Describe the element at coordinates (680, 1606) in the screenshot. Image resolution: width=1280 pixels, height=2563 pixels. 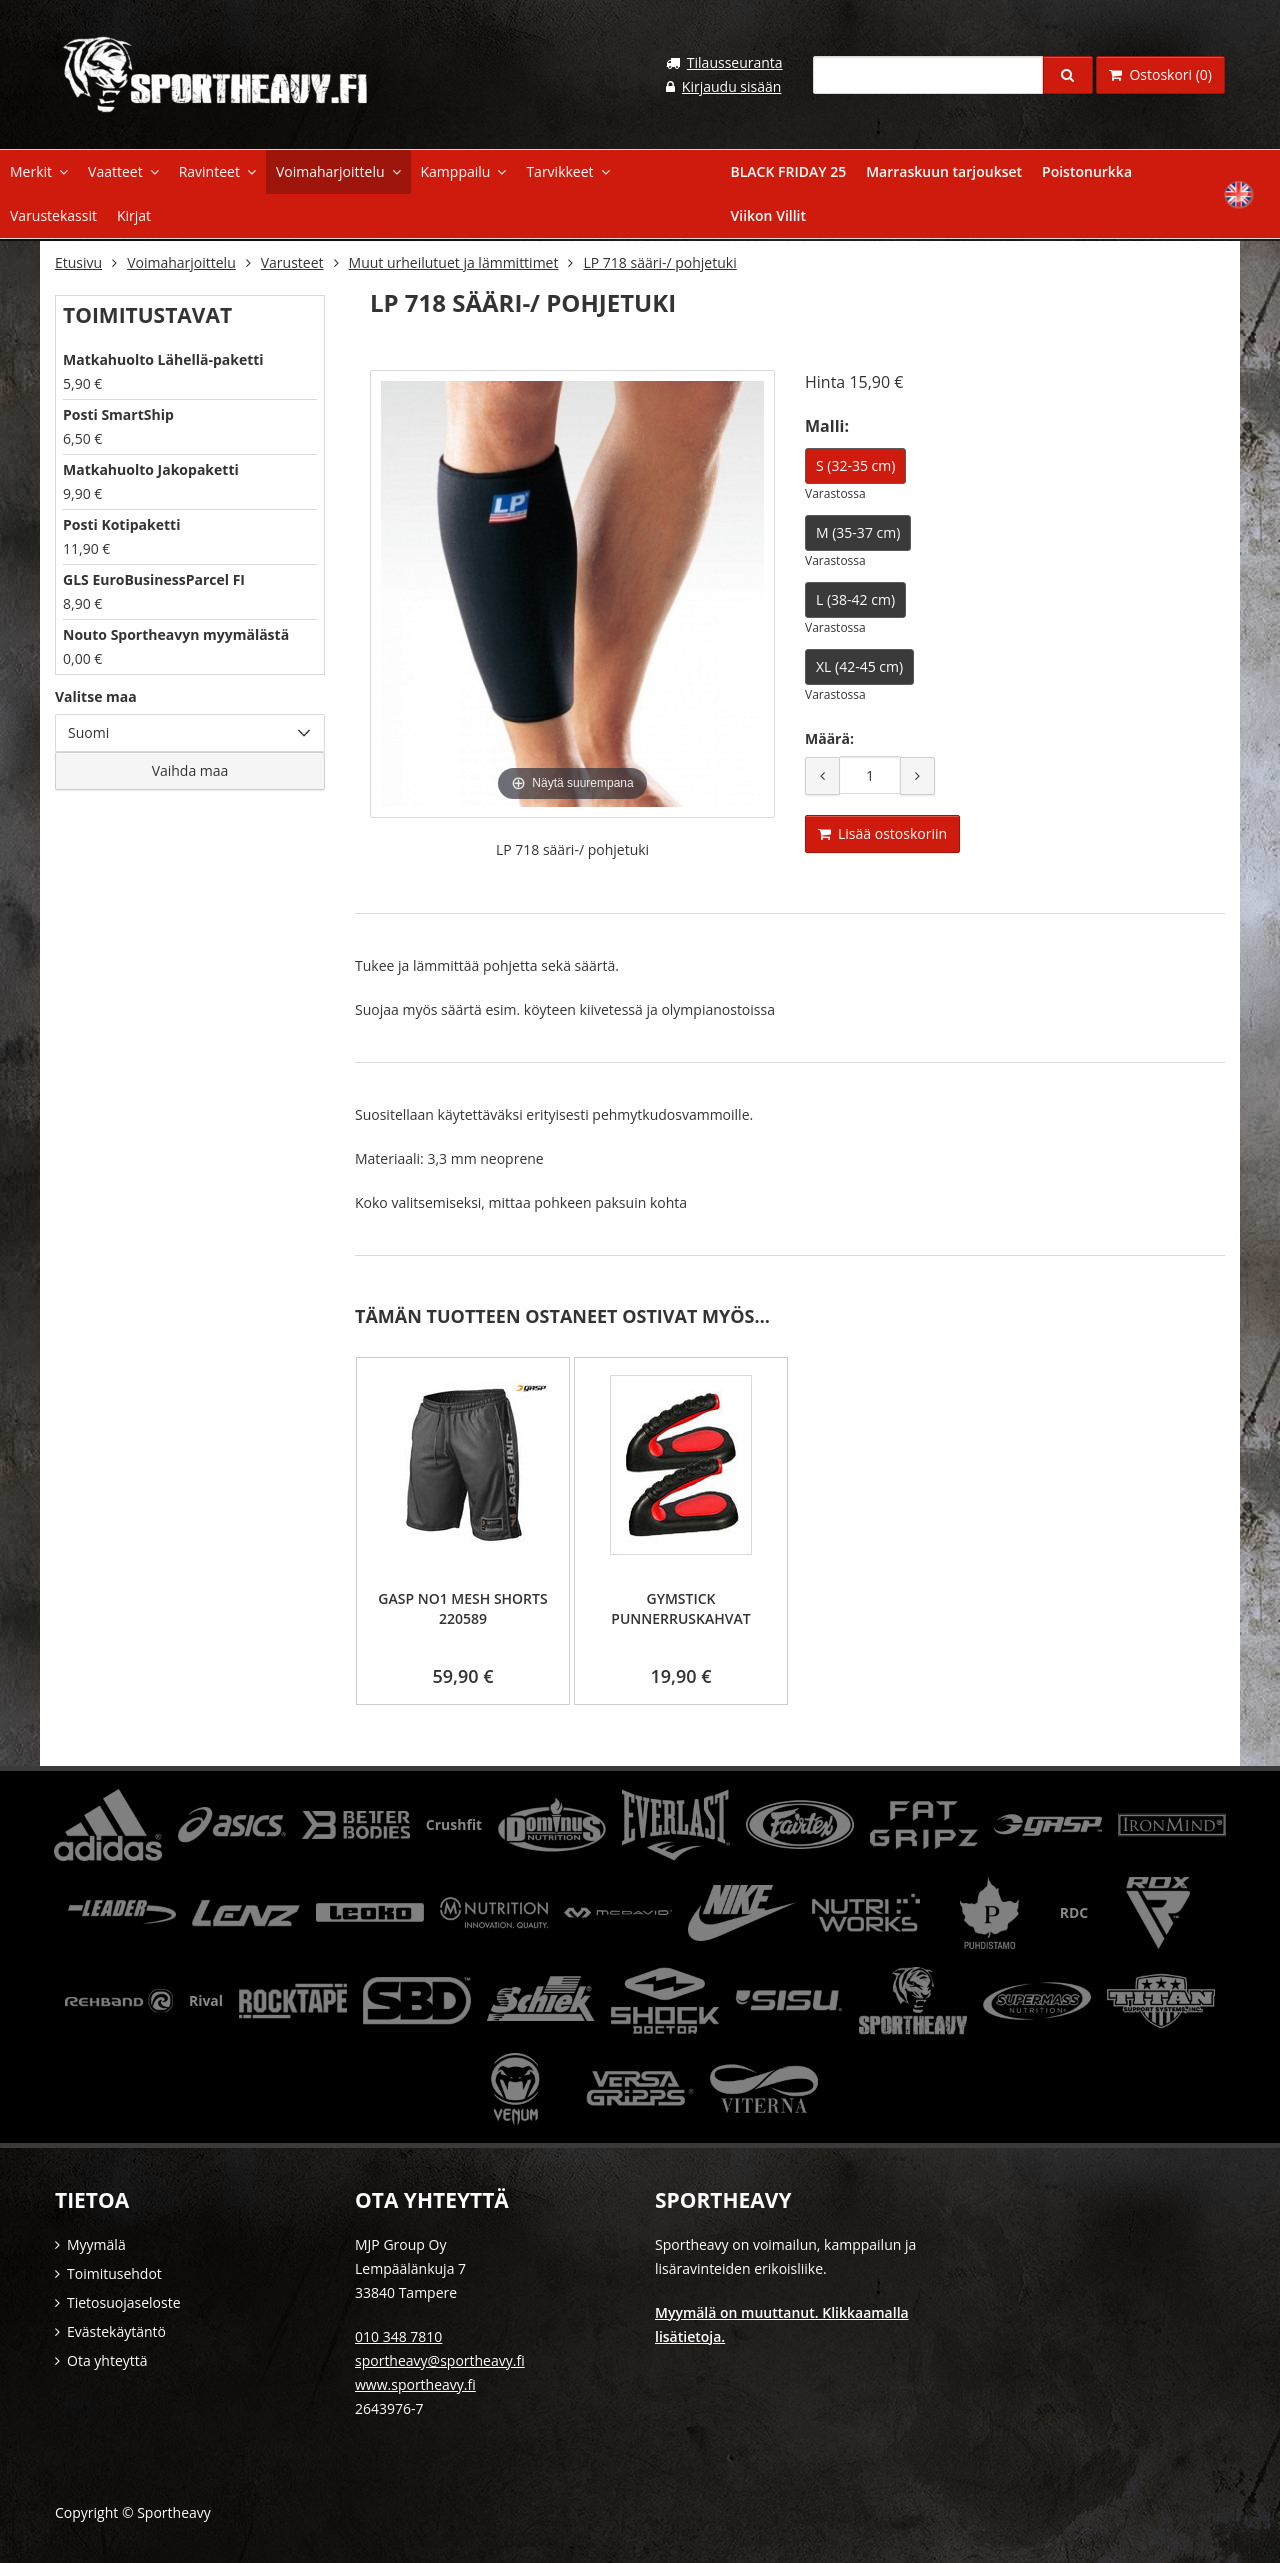
I see `Gymstick Punnerruskahvat` at that location.